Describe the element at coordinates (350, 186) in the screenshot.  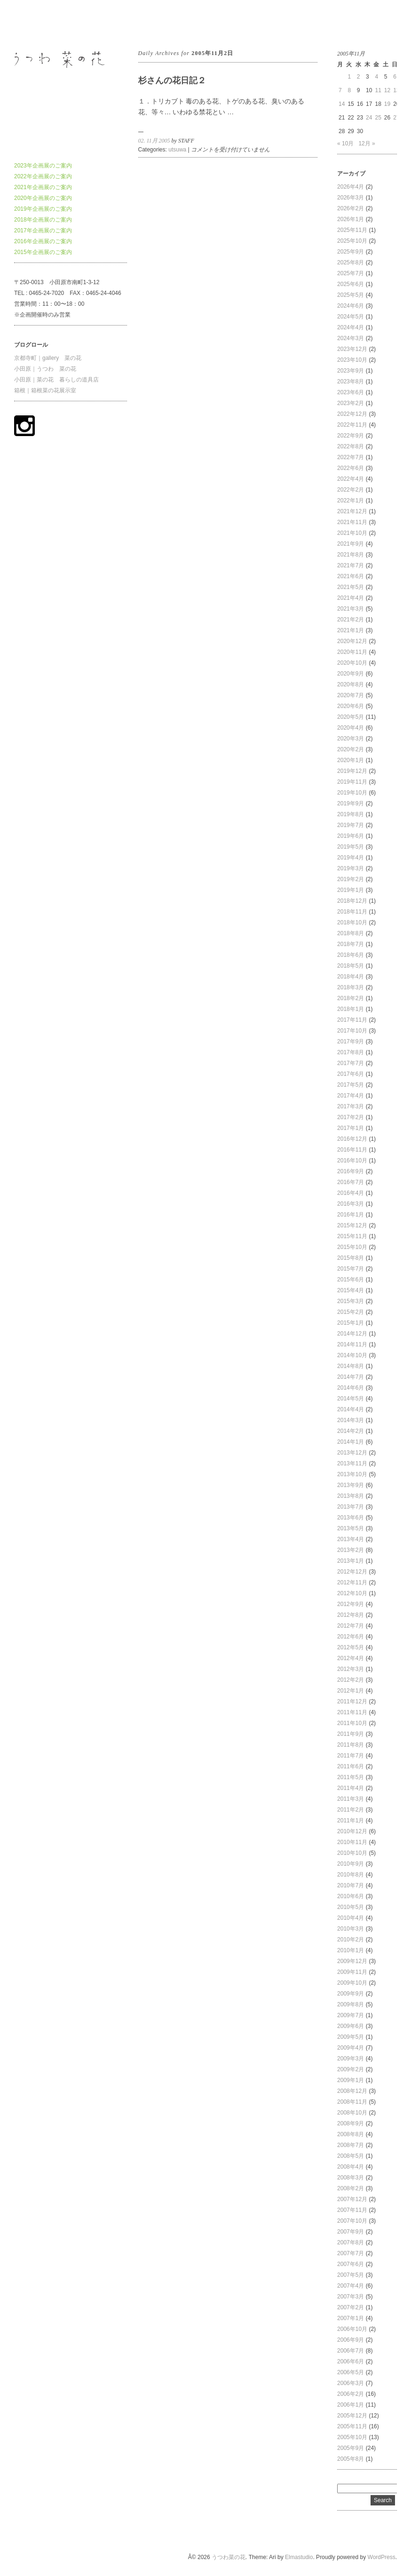
I see `2026年4月` at that location.